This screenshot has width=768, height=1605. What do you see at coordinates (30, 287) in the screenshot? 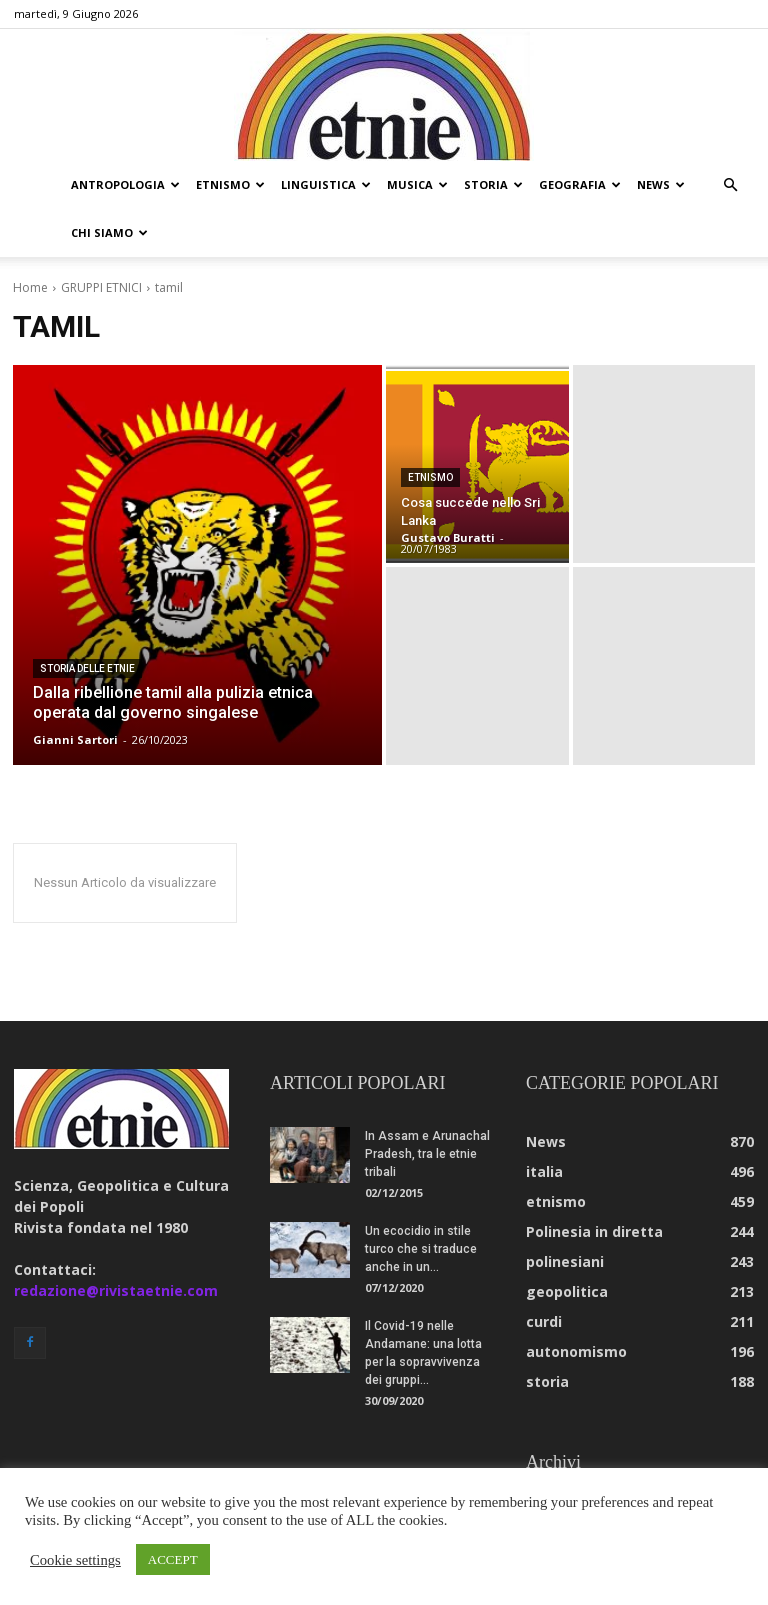
I see `Home` at bounding box center [30, 287].